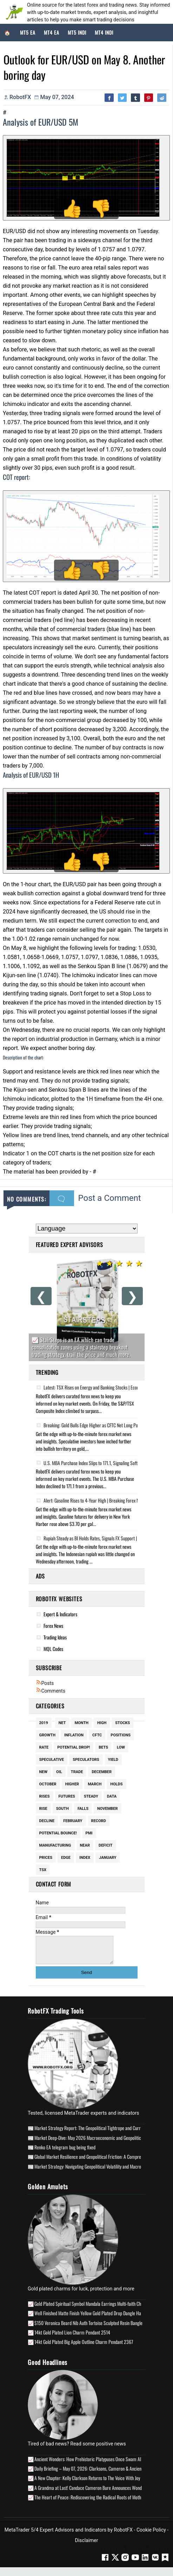  What do you see at coordinates (43, 1808) in the screenshot?
I see `Rise` at bounding box center [43, 1808].